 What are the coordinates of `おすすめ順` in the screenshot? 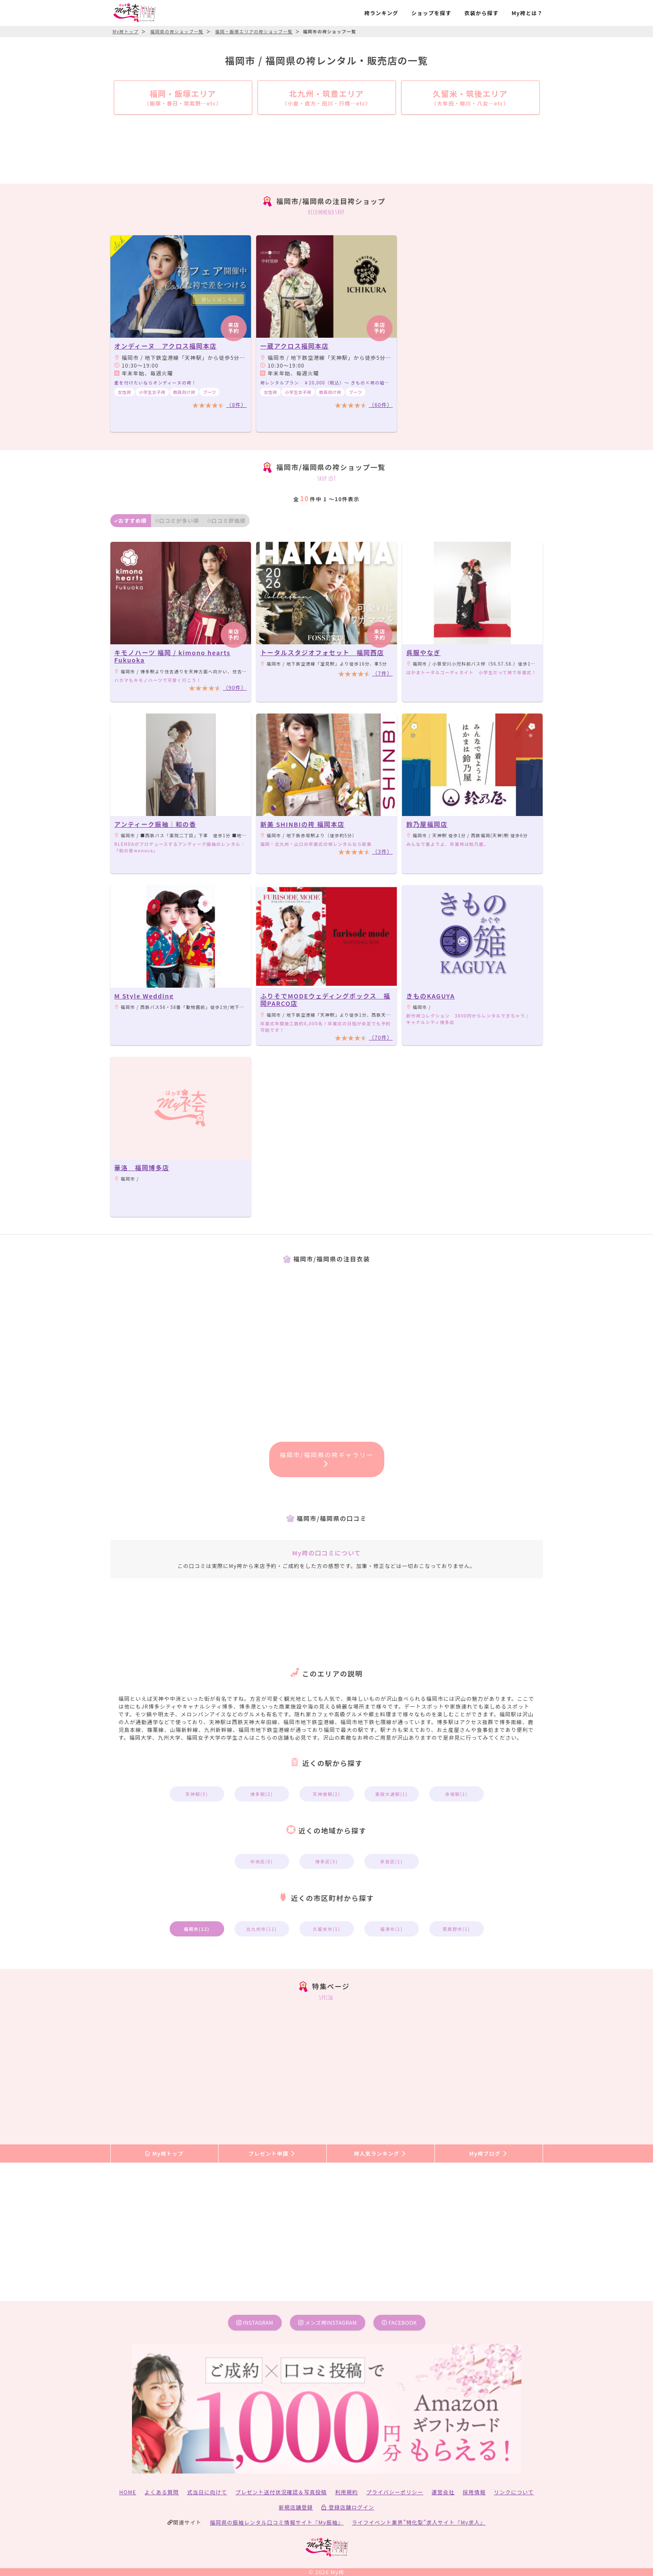 It's located at (130, 520).